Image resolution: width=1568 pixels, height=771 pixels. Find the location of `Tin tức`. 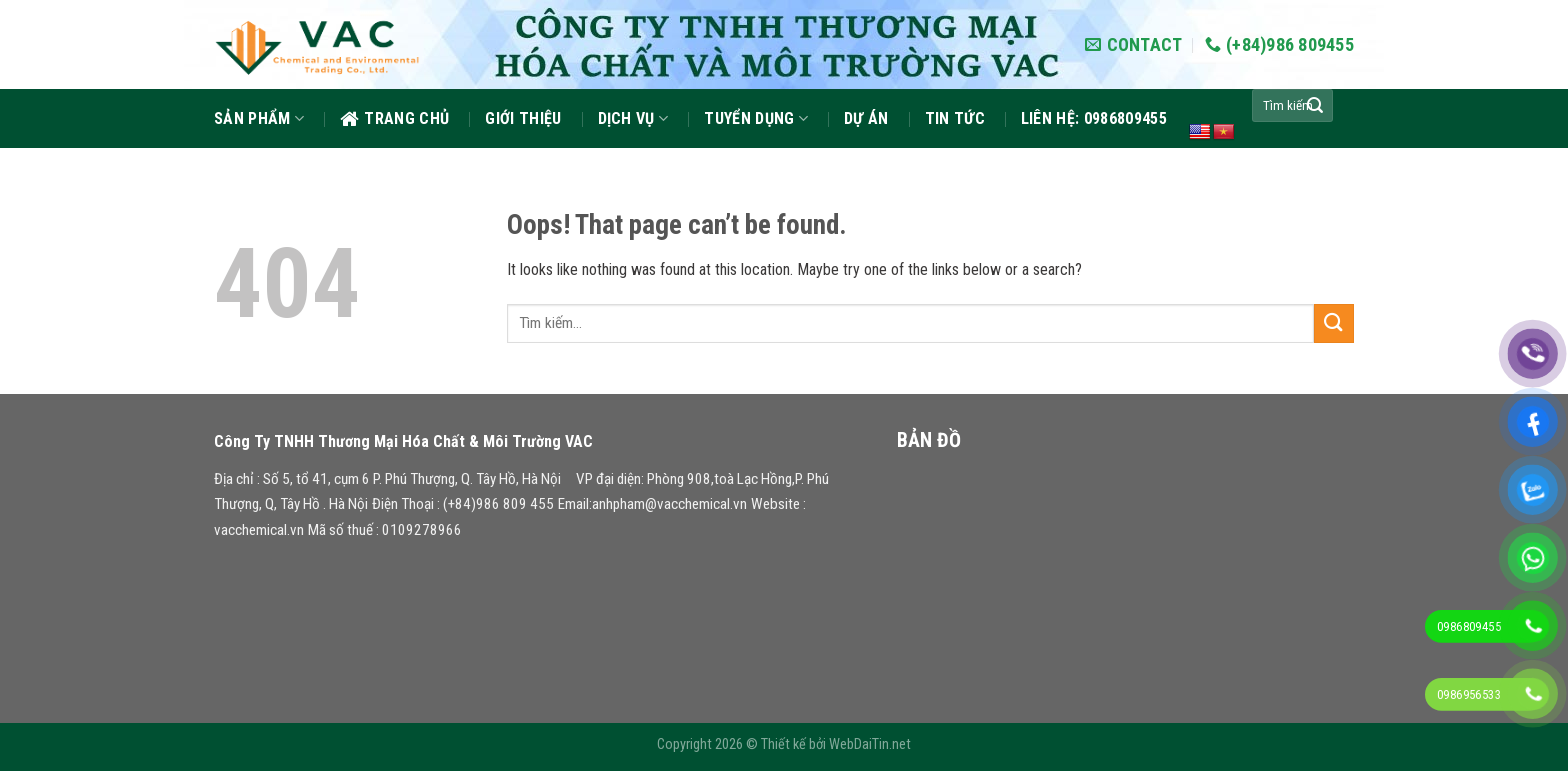

Tin tức is located at coordinates (955, 118).